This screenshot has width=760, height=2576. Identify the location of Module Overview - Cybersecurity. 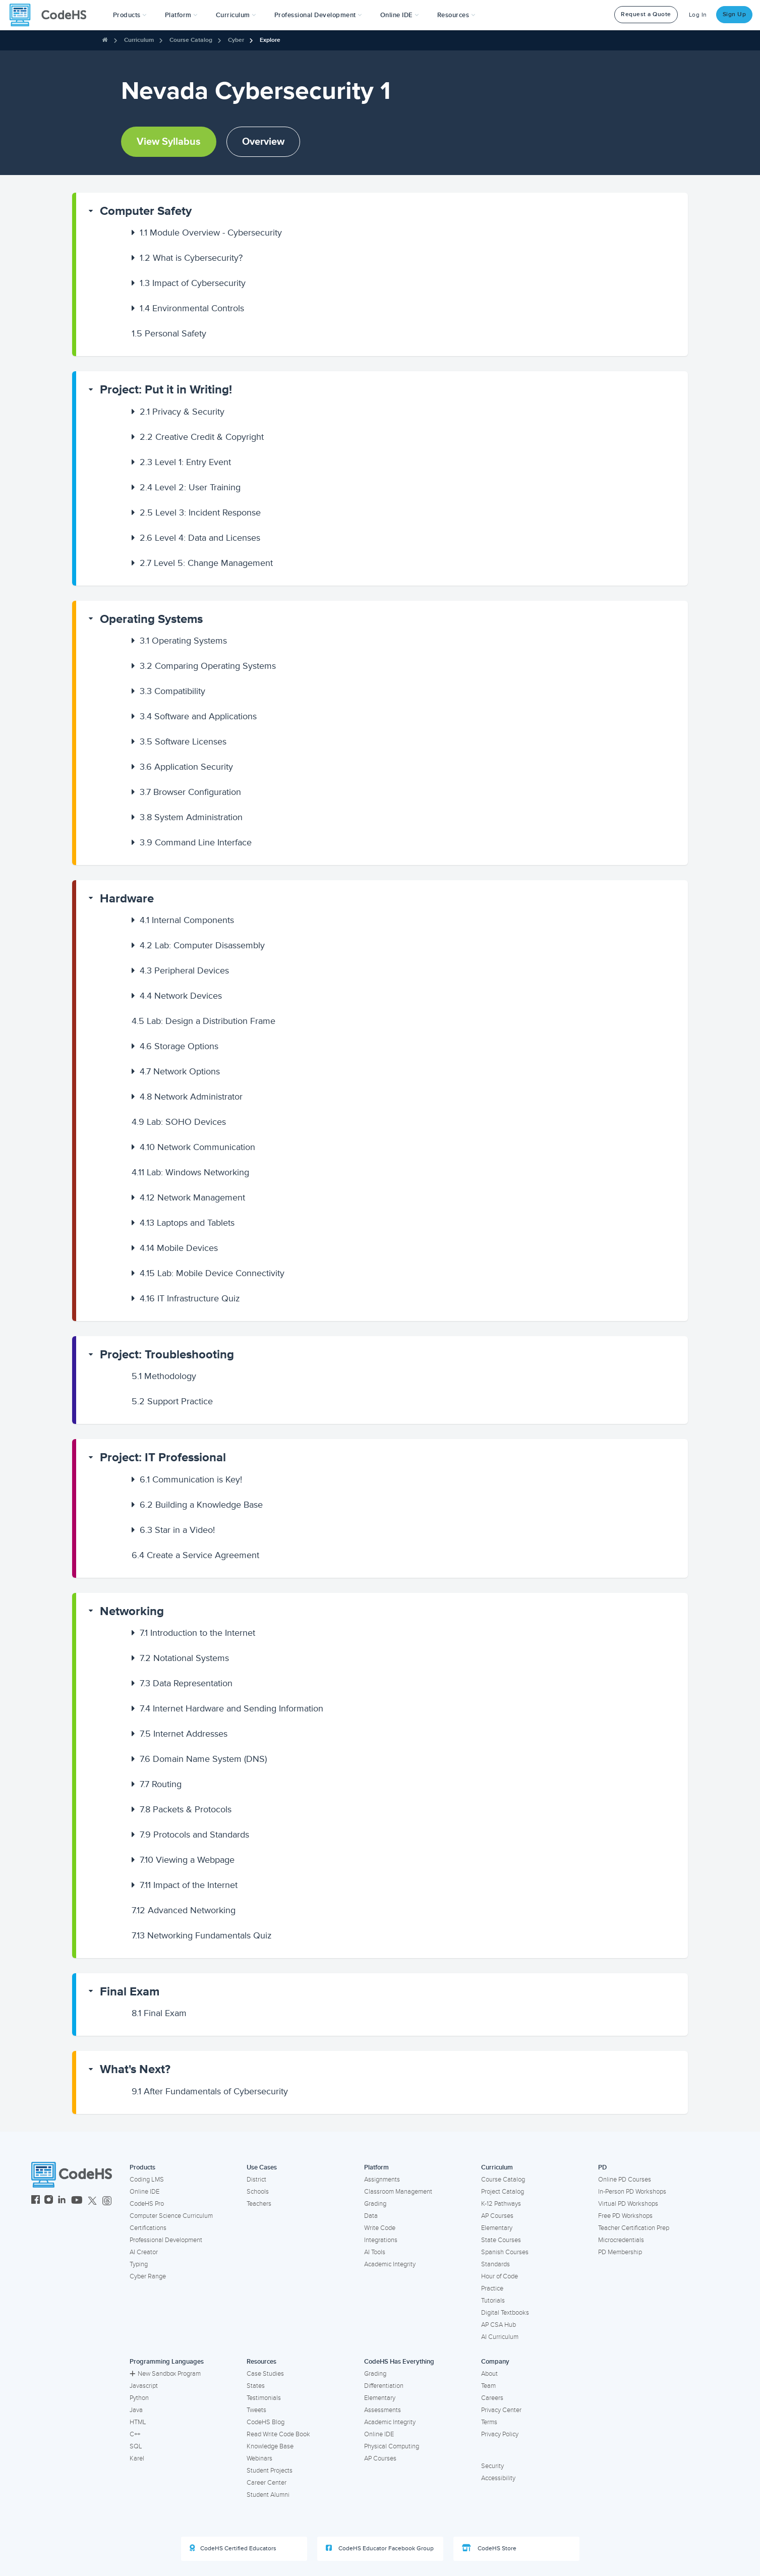
(211, 232).